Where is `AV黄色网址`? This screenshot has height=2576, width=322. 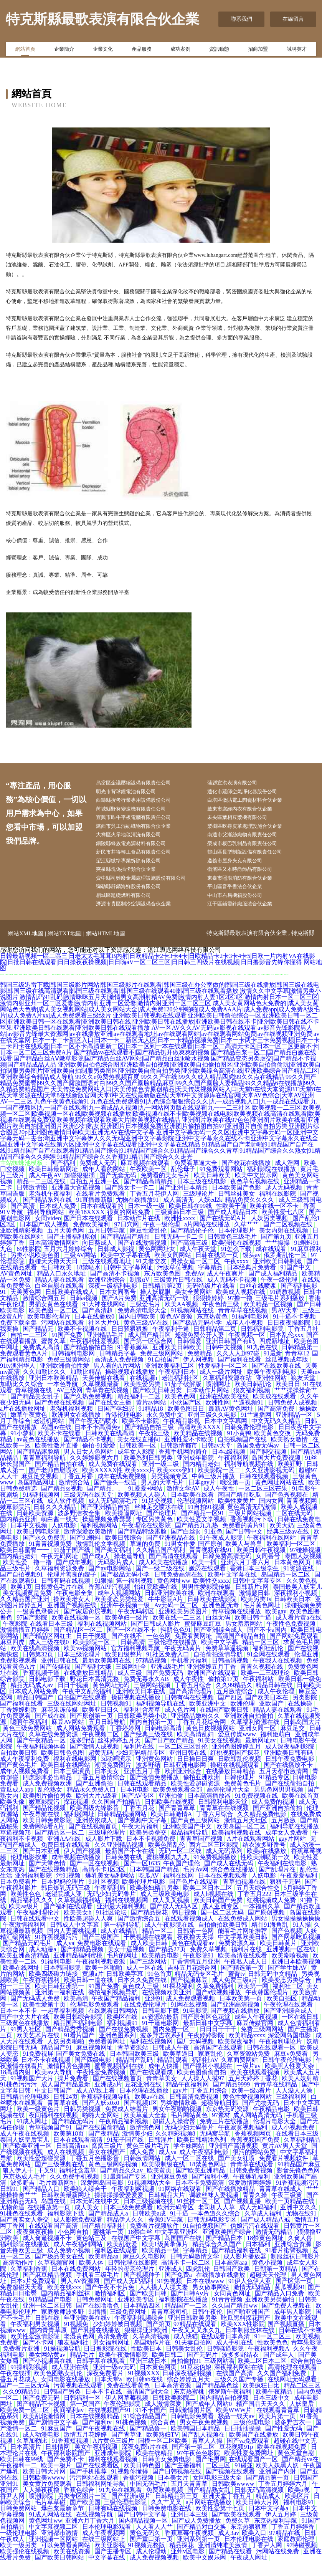
AV黄色网址 is located at coordinates (17, 1289).